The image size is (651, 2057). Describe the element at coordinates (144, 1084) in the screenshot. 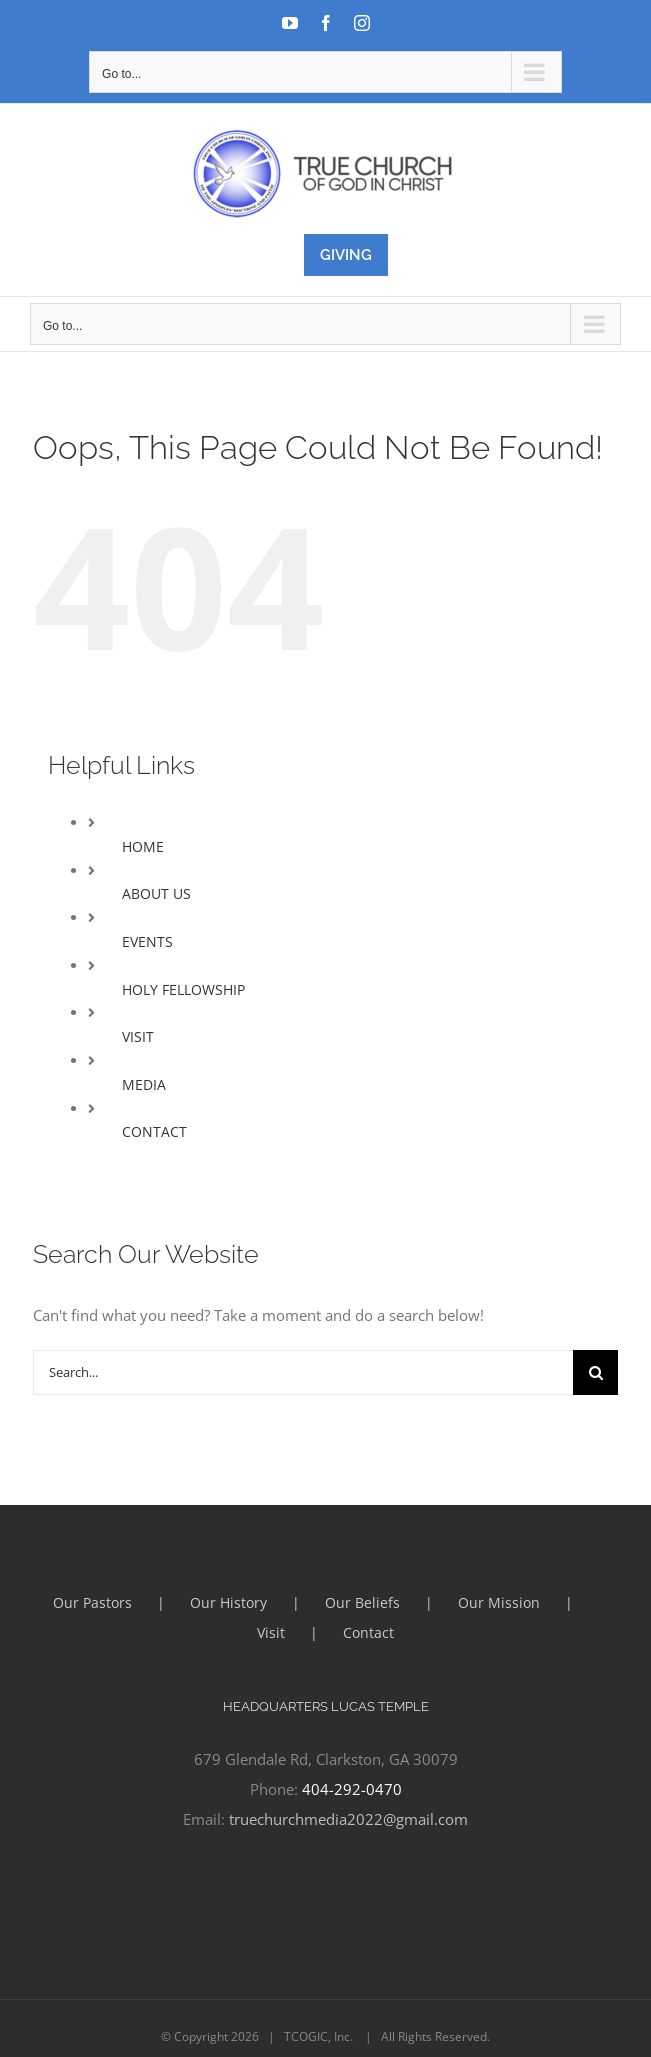

I see `MEDIA` at that location.